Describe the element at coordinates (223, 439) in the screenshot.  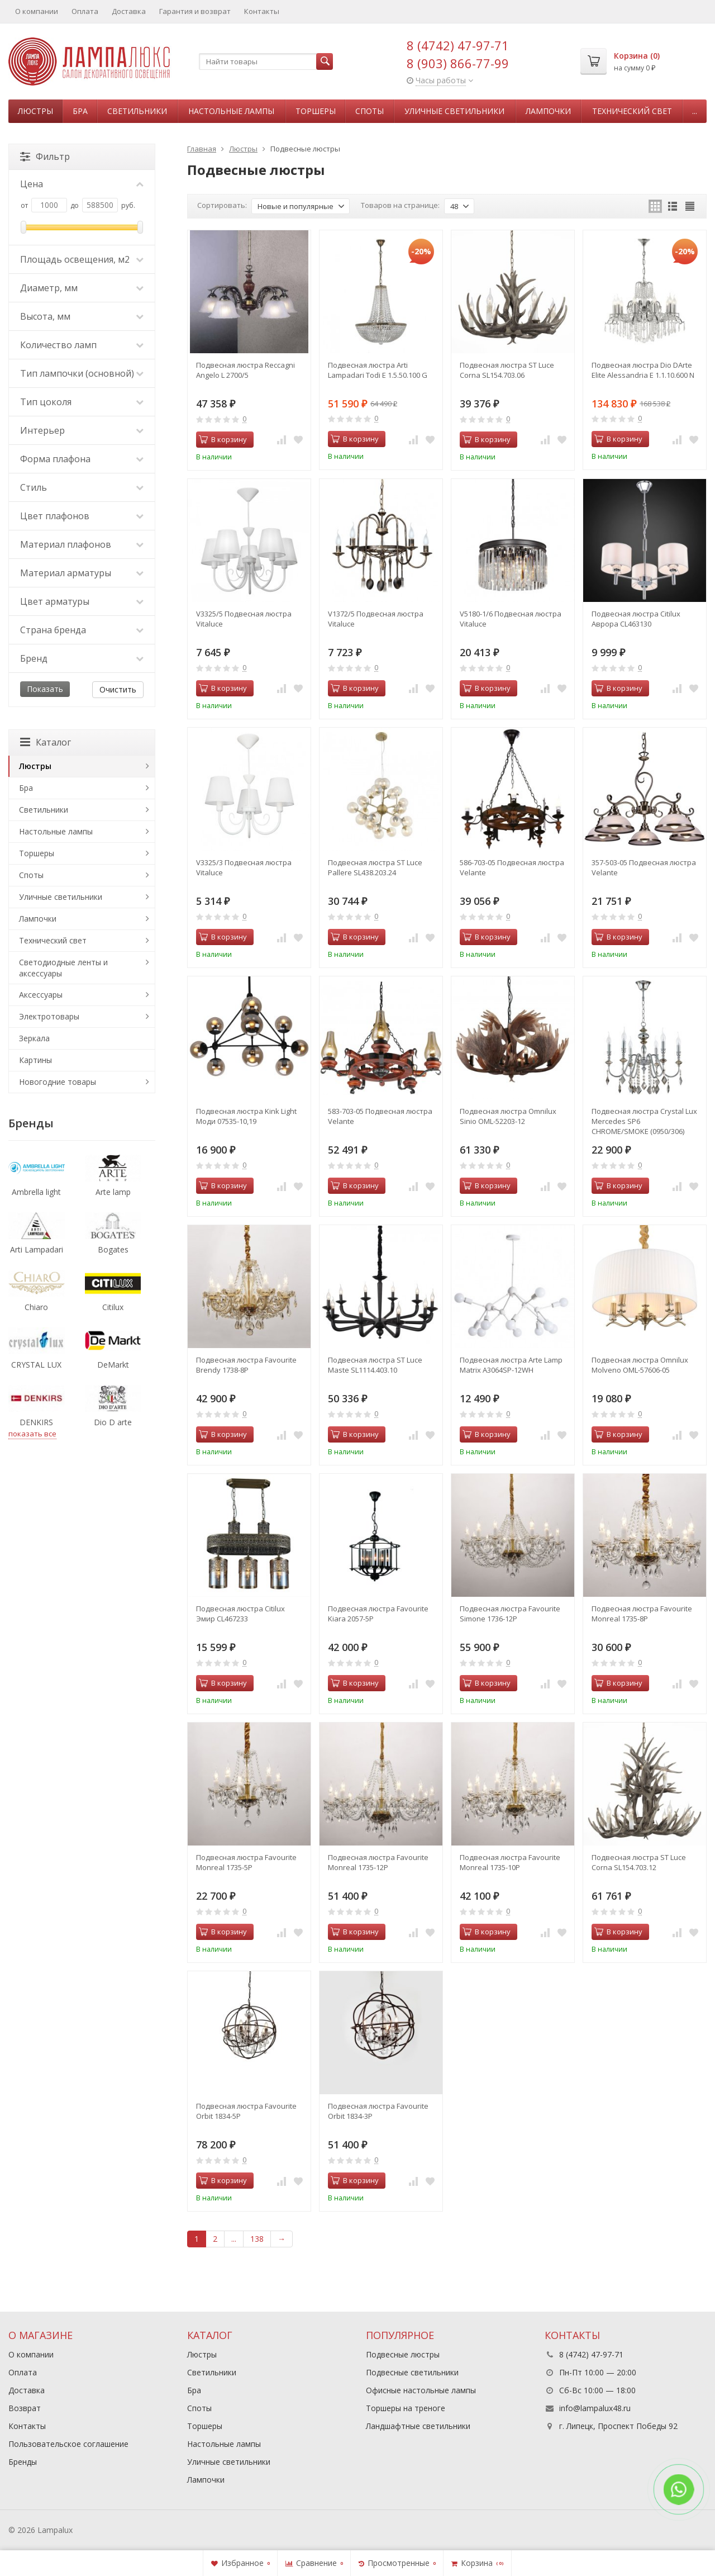
I see `В корзину` at that location.